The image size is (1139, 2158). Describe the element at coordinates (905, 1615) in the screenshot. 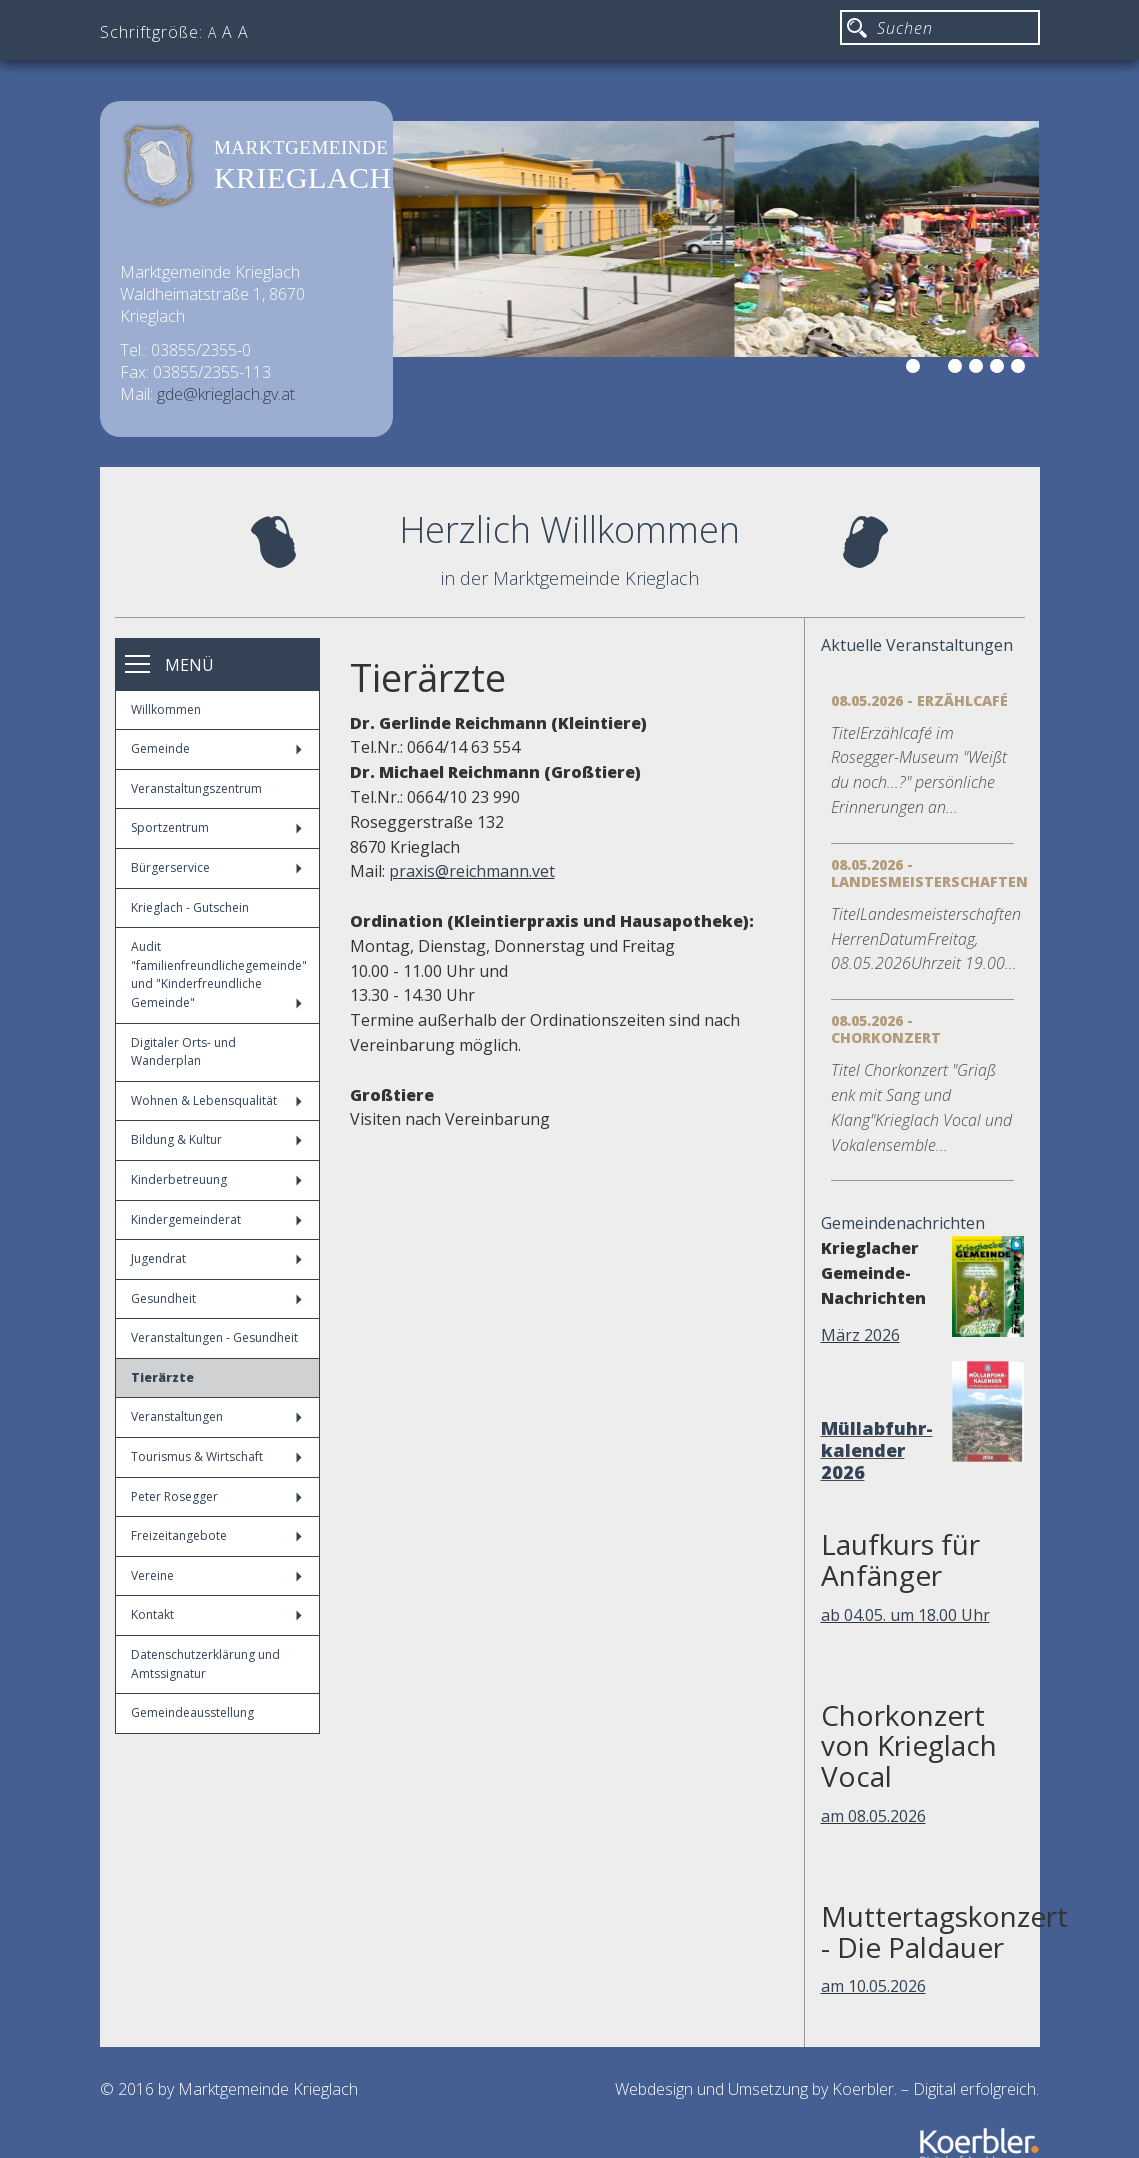

I see `ab 04.05. um 18.00 Uhr` at that location.